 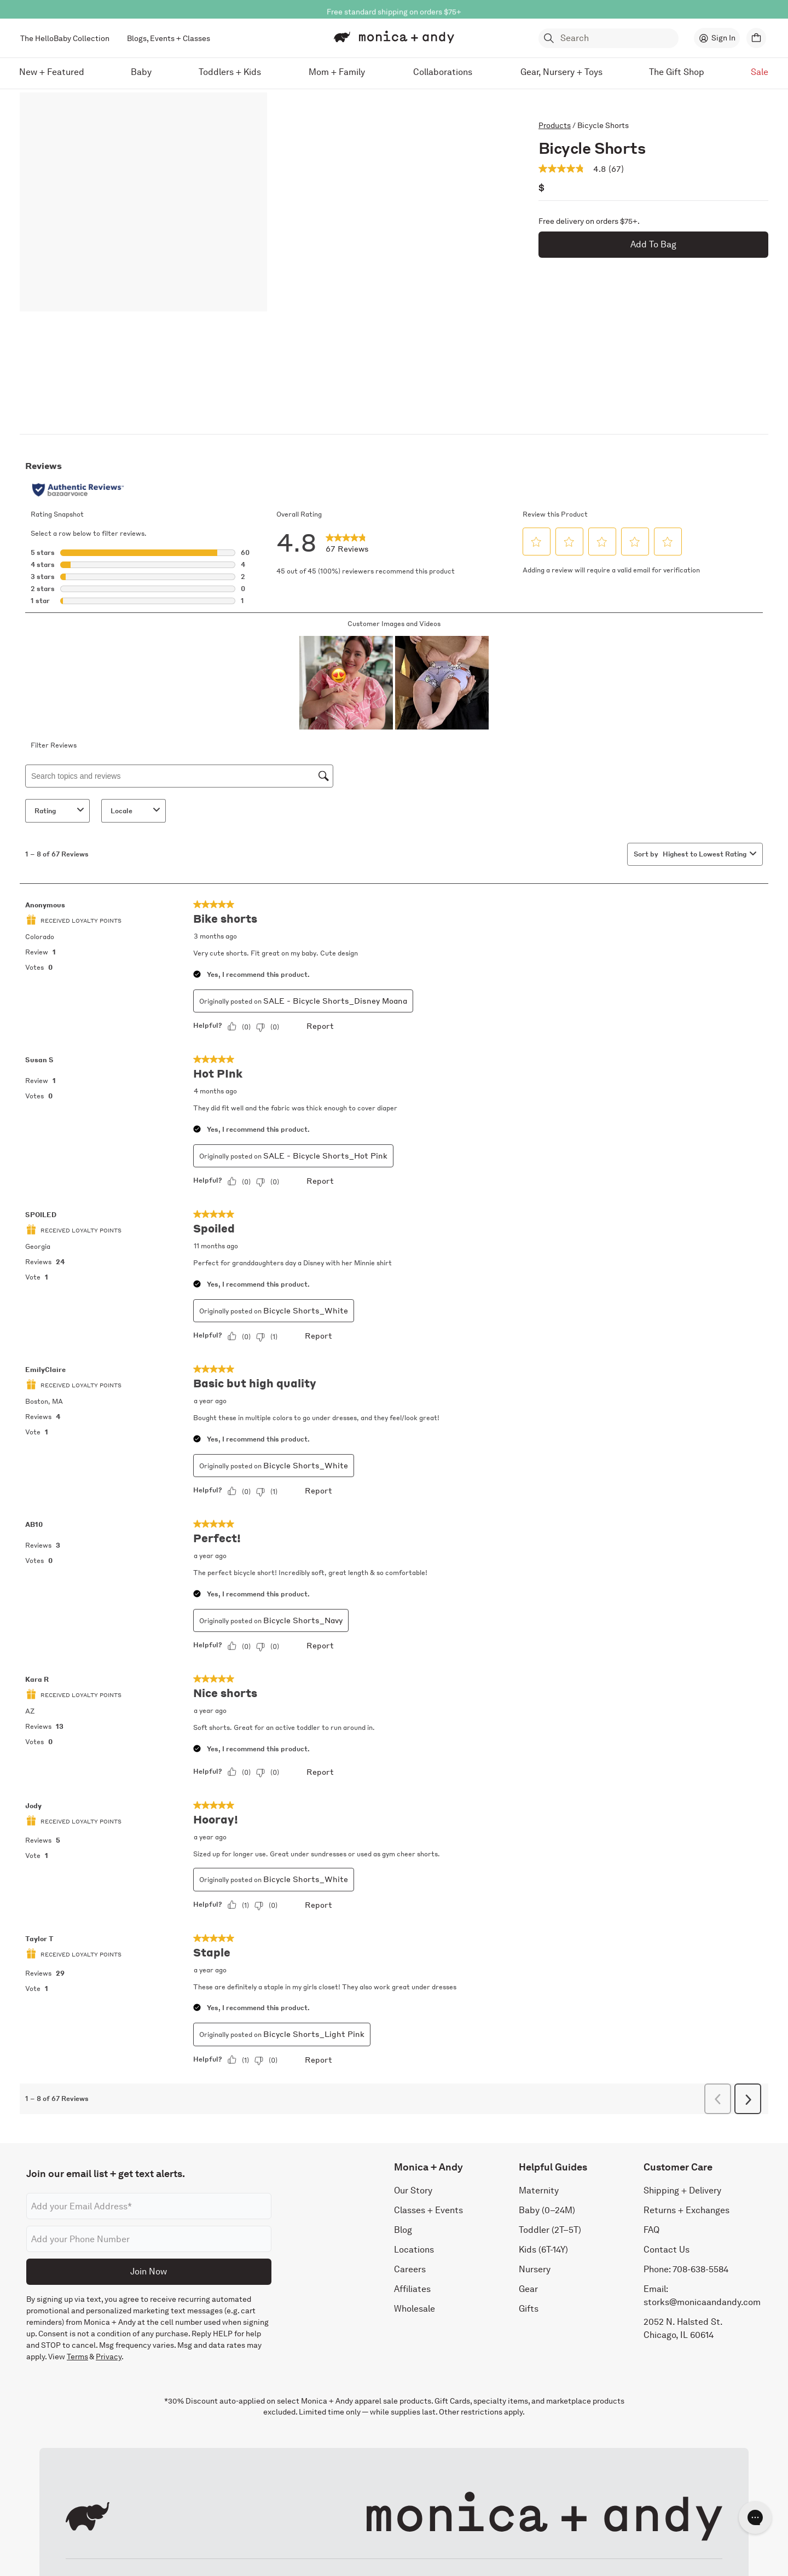 I want to click on Products, so click(x=554, y=125).